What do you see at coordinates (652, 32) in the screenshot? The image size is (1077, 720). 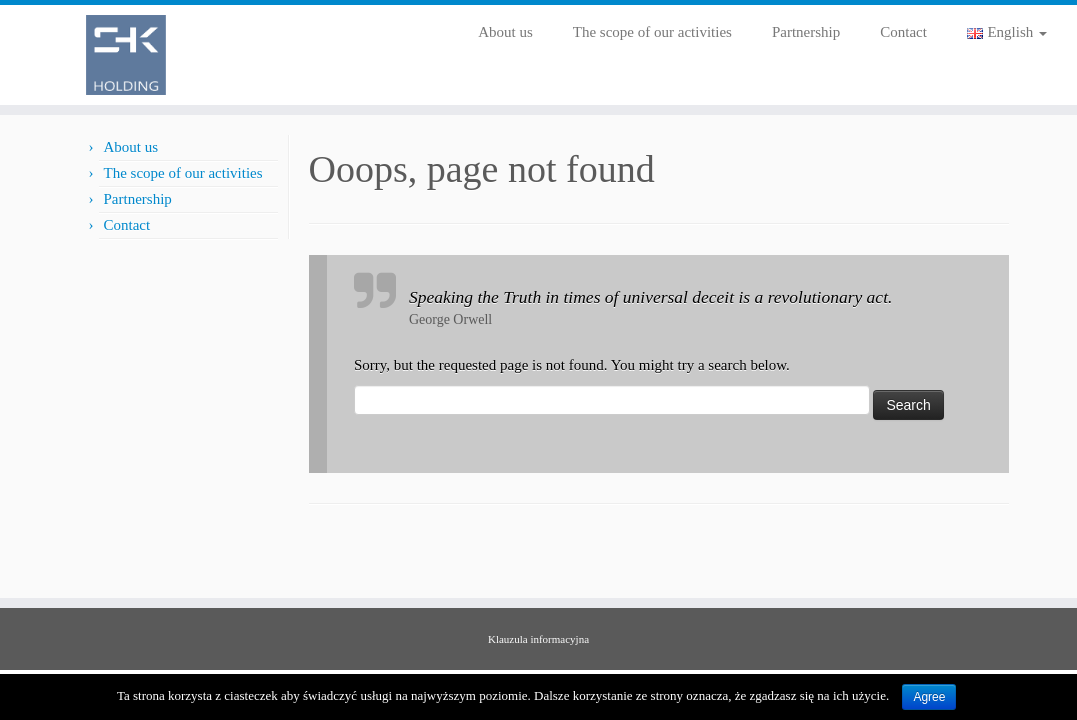 I see `The scope of our activities` at bounding box center [652, 32].